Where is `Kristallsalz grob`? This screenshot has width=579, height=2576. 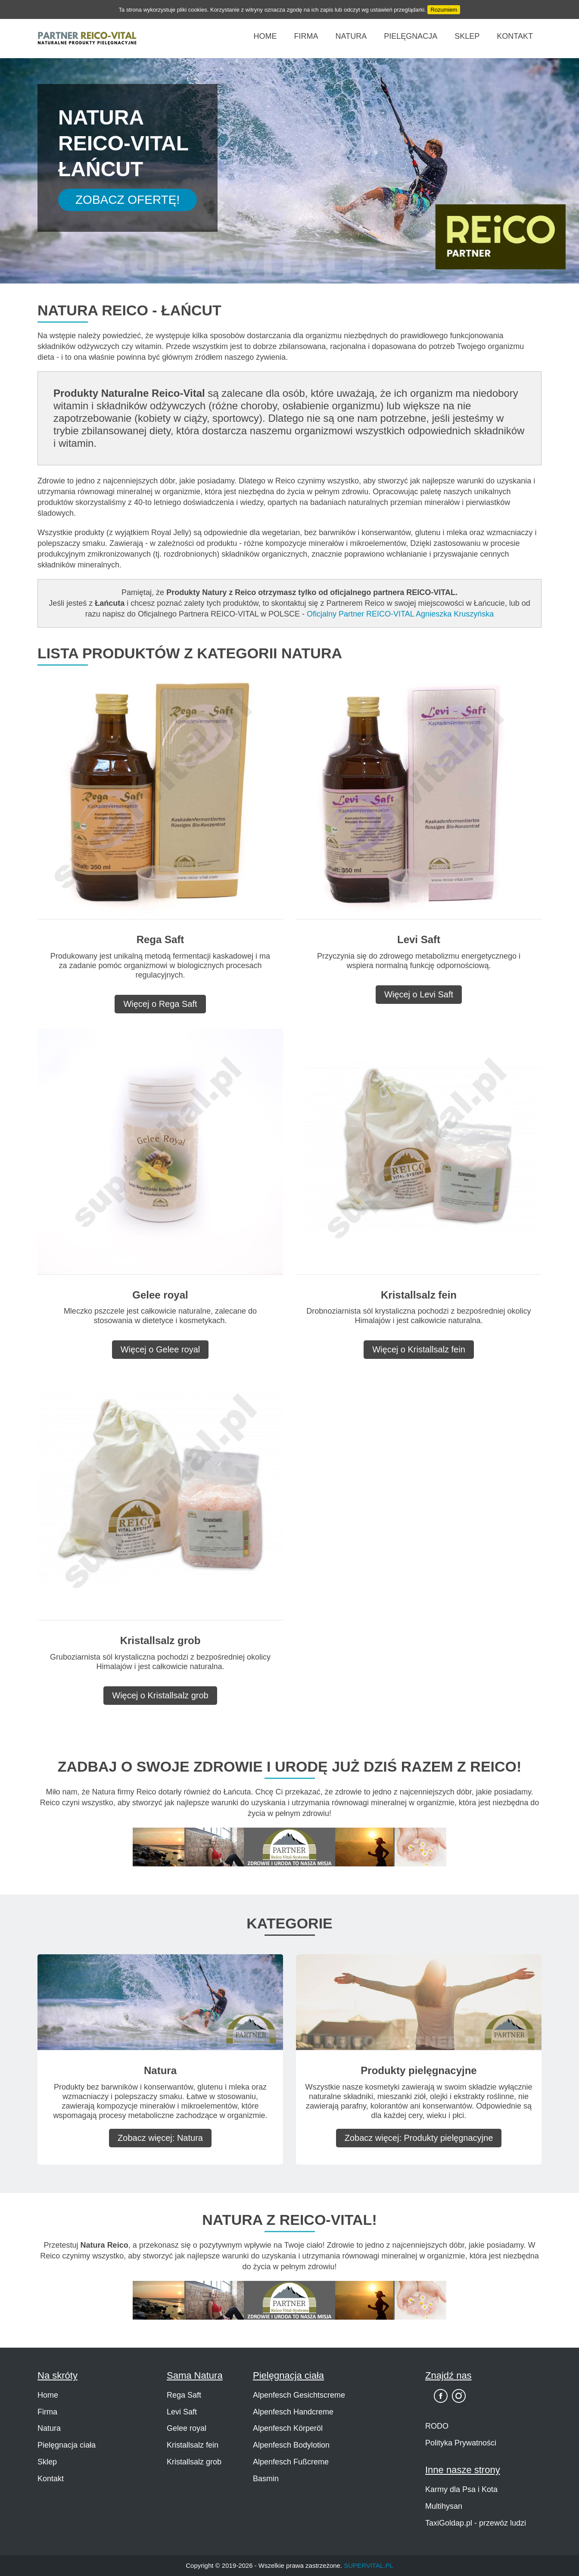 Kristallsalz grob is located at coordinates (194, 2462).